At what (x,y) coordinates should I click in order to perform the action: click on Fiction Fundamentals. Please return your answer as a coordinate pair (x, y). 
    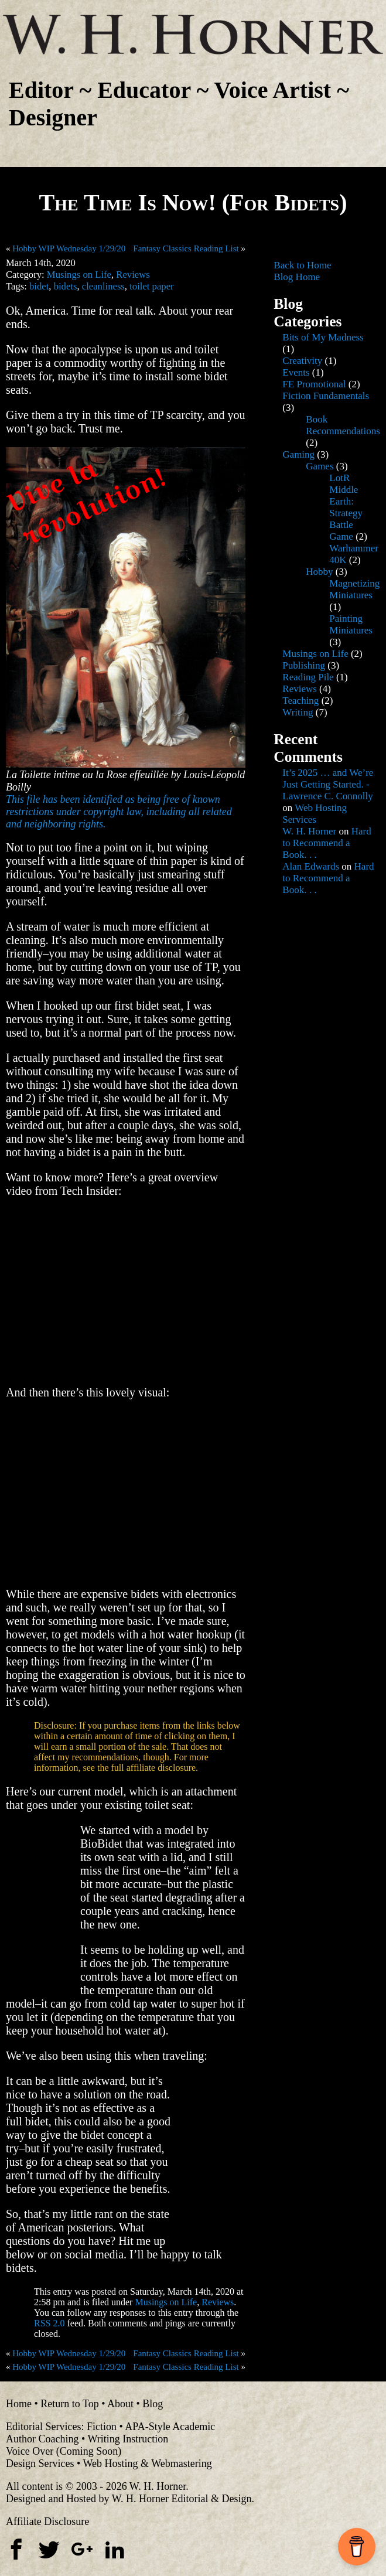
    Looking at the image, I should click on (325, 395).